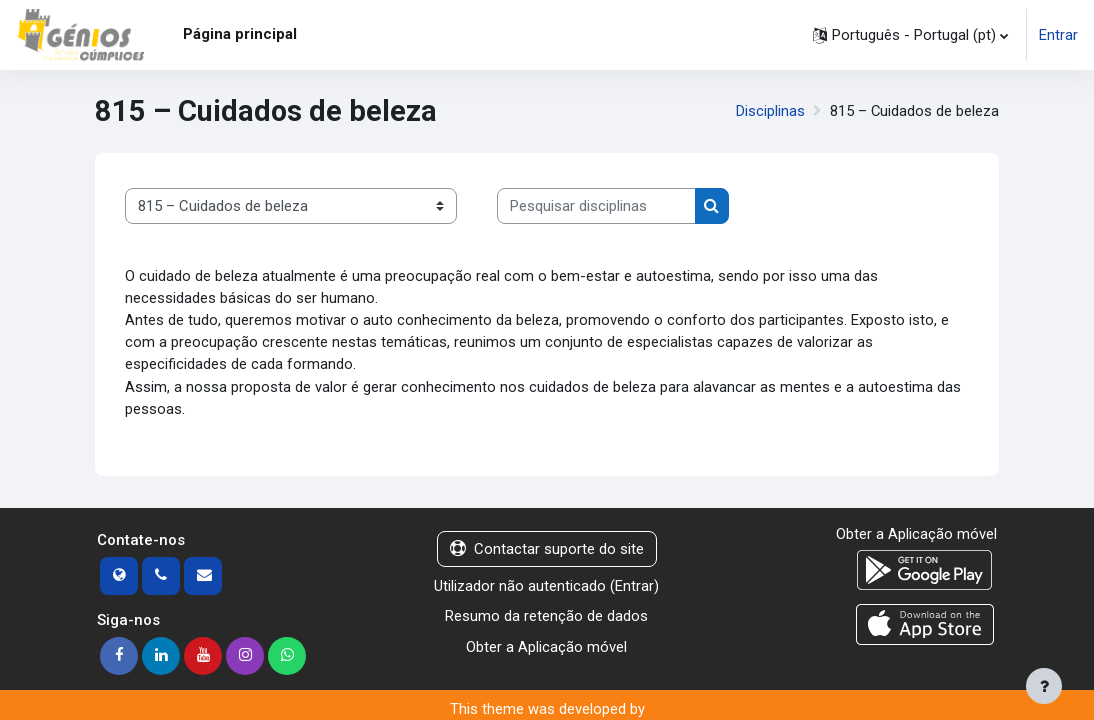 This screenshot has height=720, width=1094. Describe the element at coordinates (769, 111) in the screenshot. I see `Disciplinas` at that location.